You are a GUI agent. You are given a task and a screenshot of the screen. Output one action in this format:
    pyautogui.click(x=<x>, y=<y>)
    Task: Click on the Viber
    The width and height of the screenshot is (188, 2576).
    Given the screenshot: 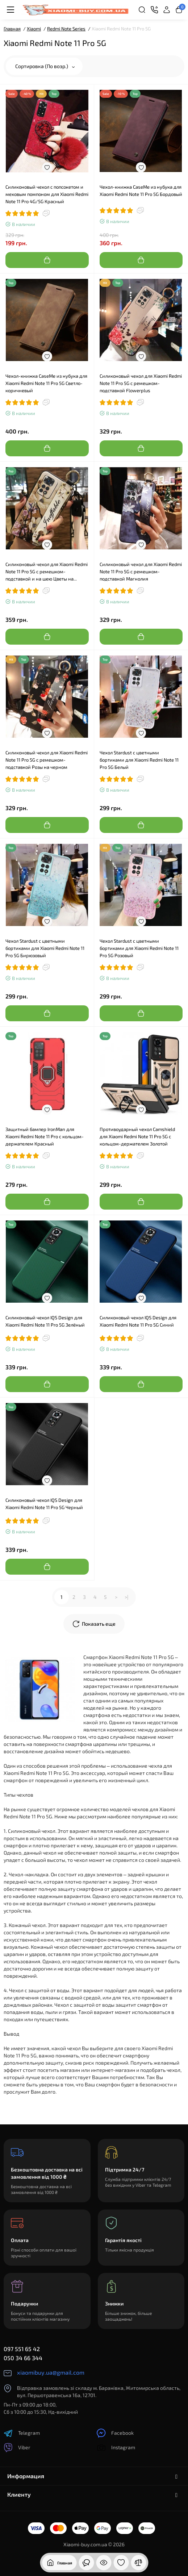 What is the action you would take?
    pyautogui.click(x=17, y=2447)
    